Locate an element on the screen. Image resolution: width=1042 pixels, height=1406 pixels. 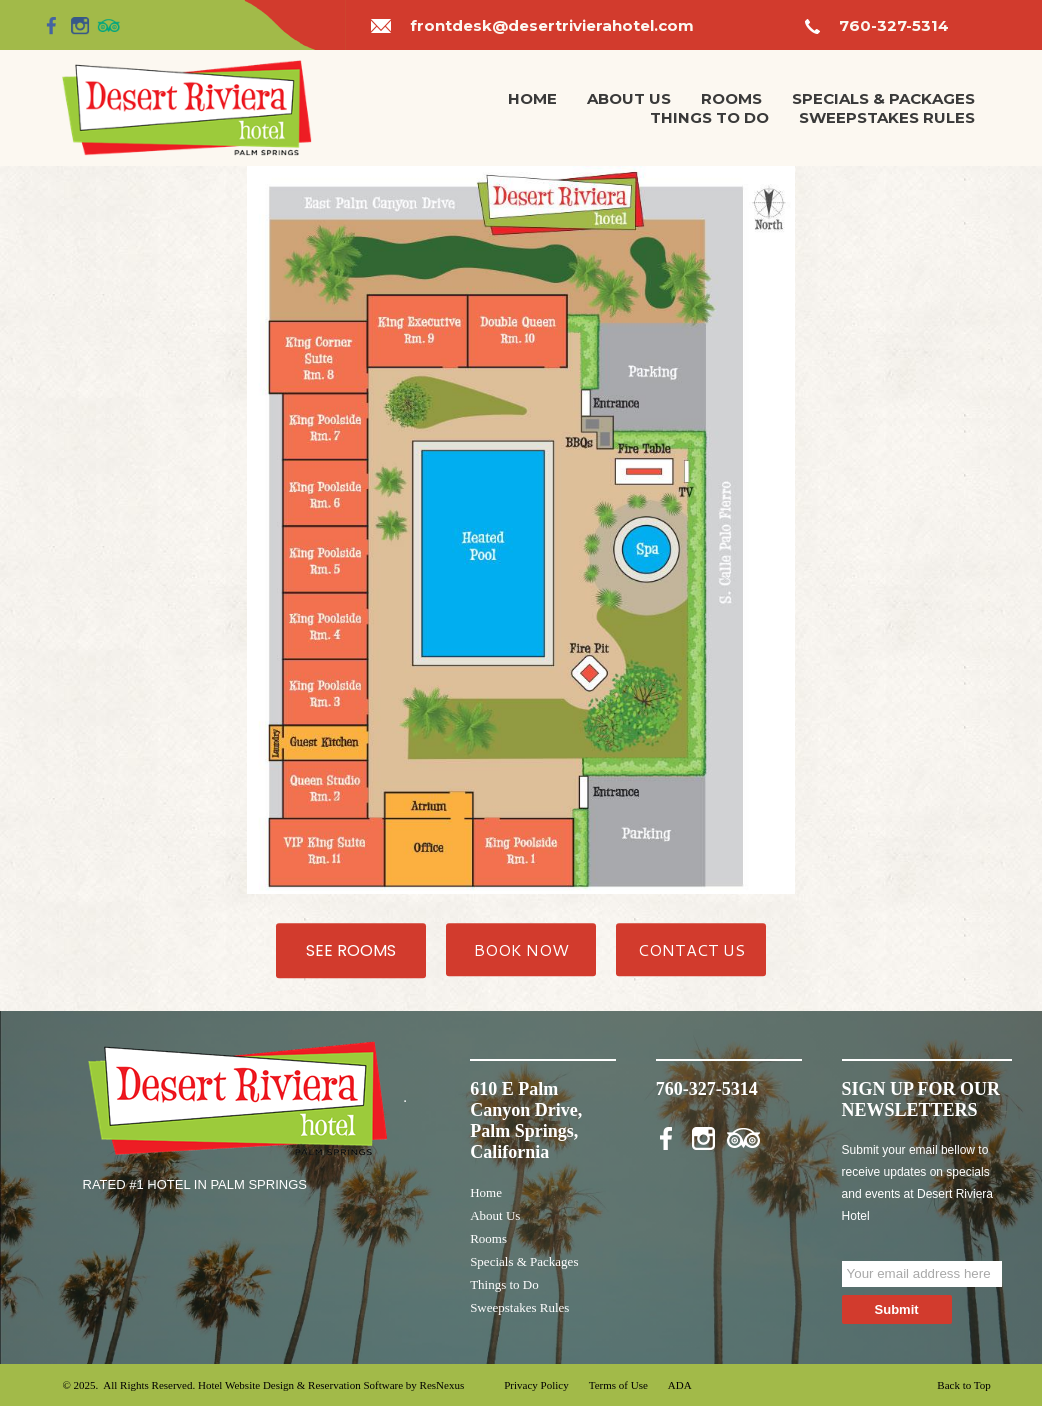
BOOK NOW is located at coordinates (521, 948).